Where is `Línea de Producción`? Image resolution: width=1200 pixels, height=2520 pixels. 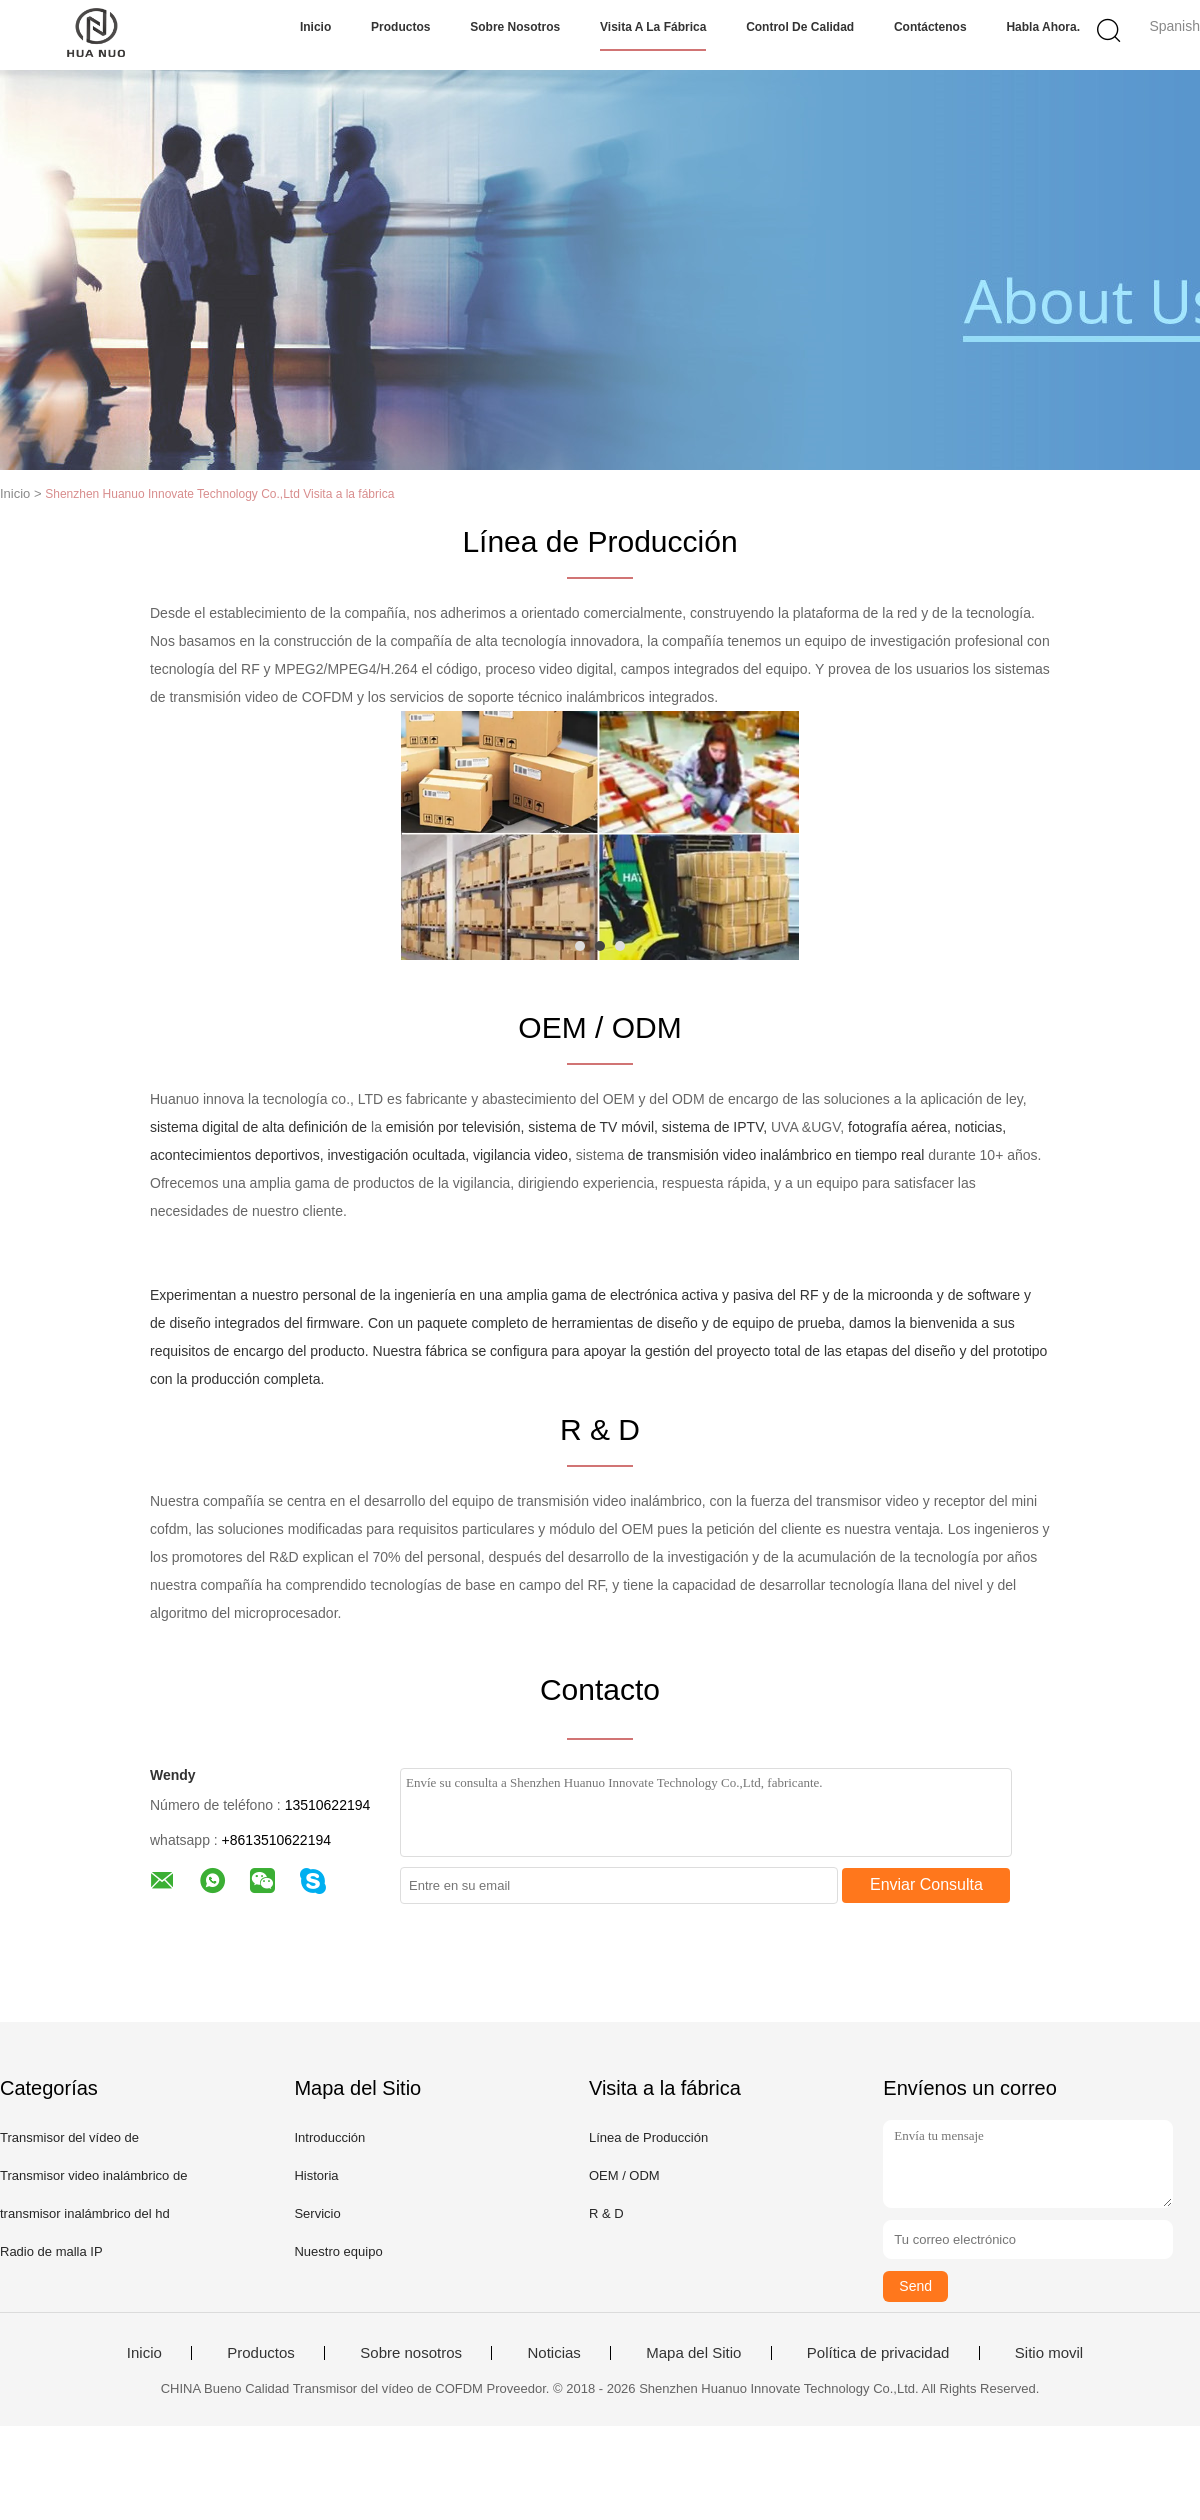 Línea de Producción is located at coordinates (648, 2137).